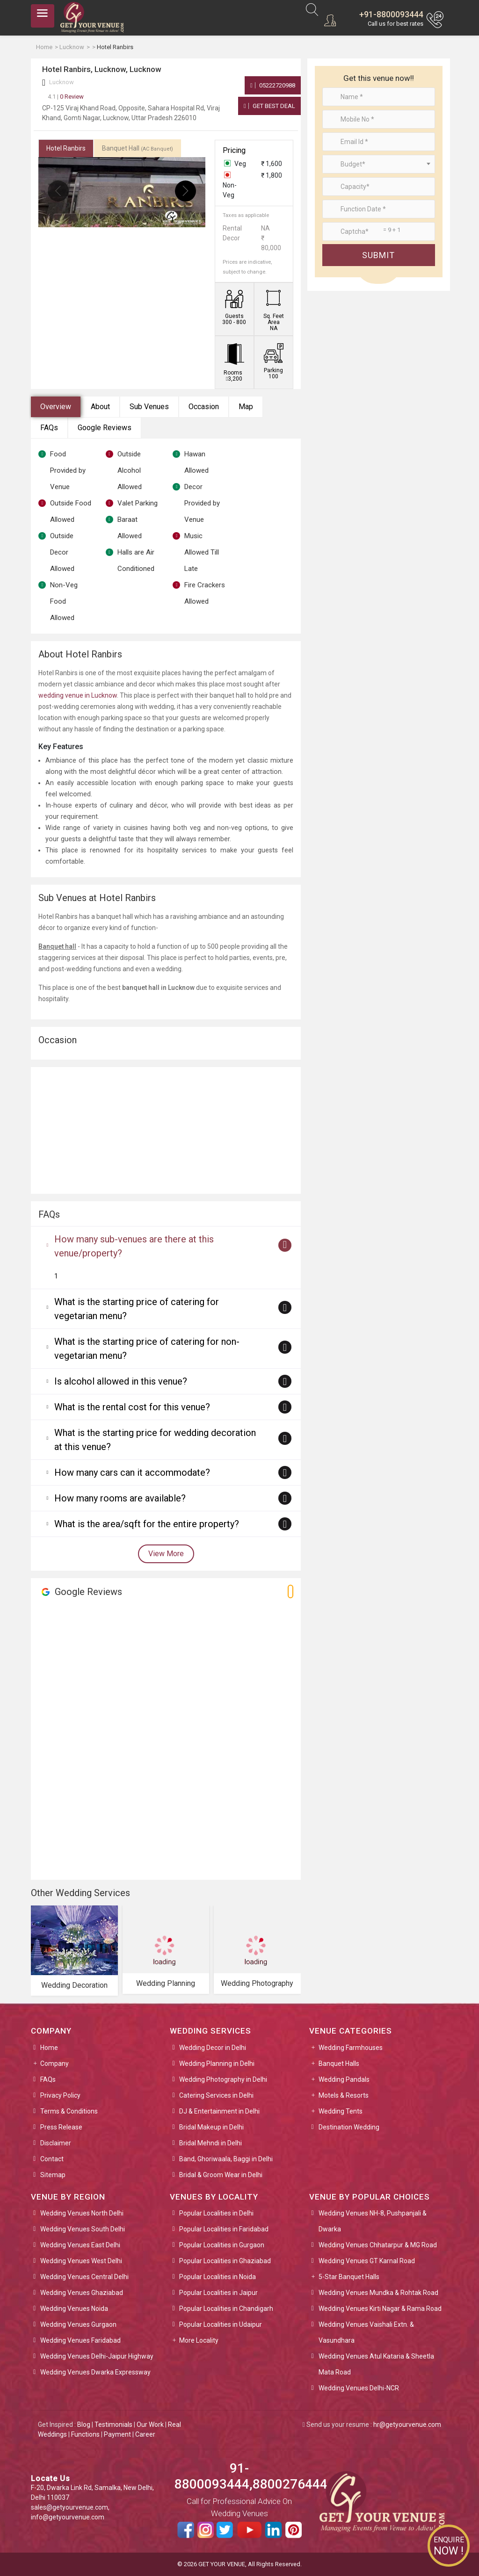 The width and height of the screenshot is (479, 2576). I want to click on Motels & Resorts [button], so click(344, 2095).